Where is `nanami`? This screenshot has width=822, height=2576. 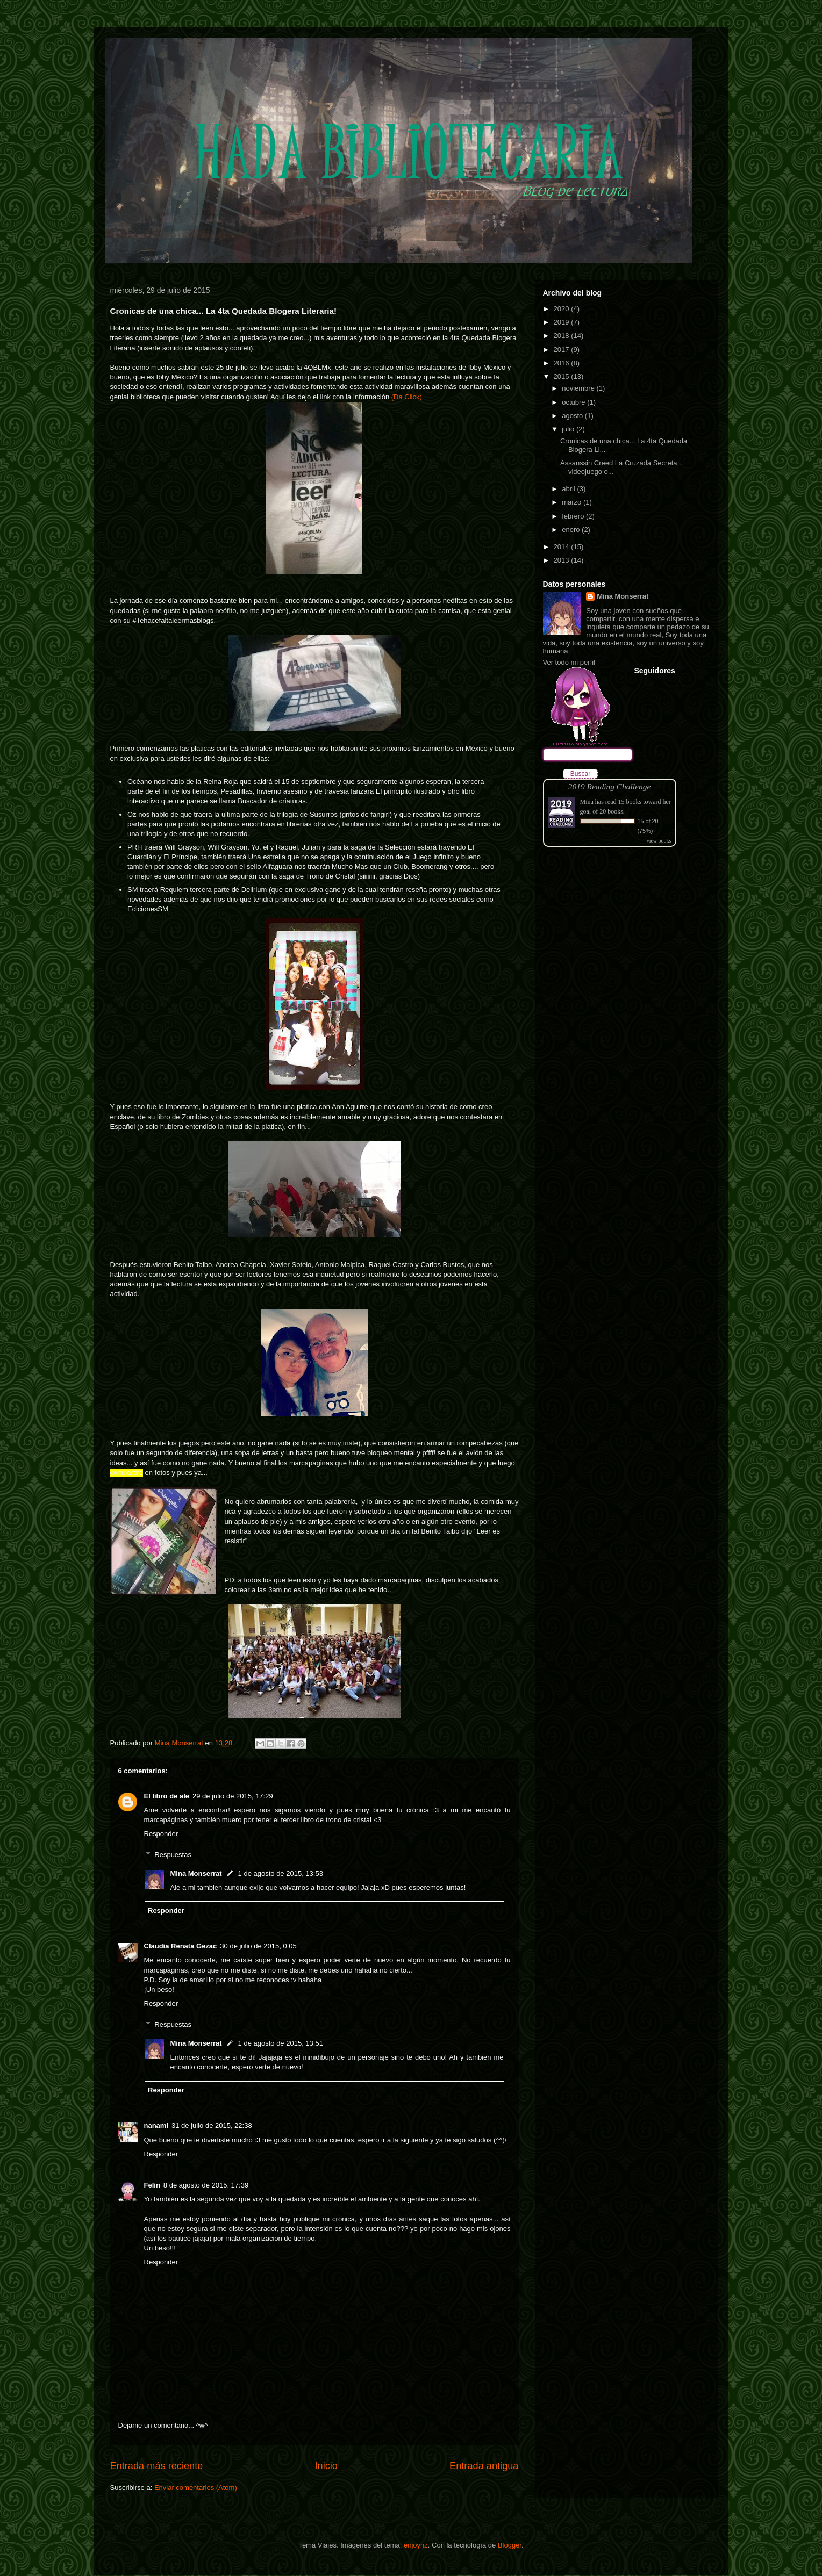 nanami is located at coordinates (156, 2125).